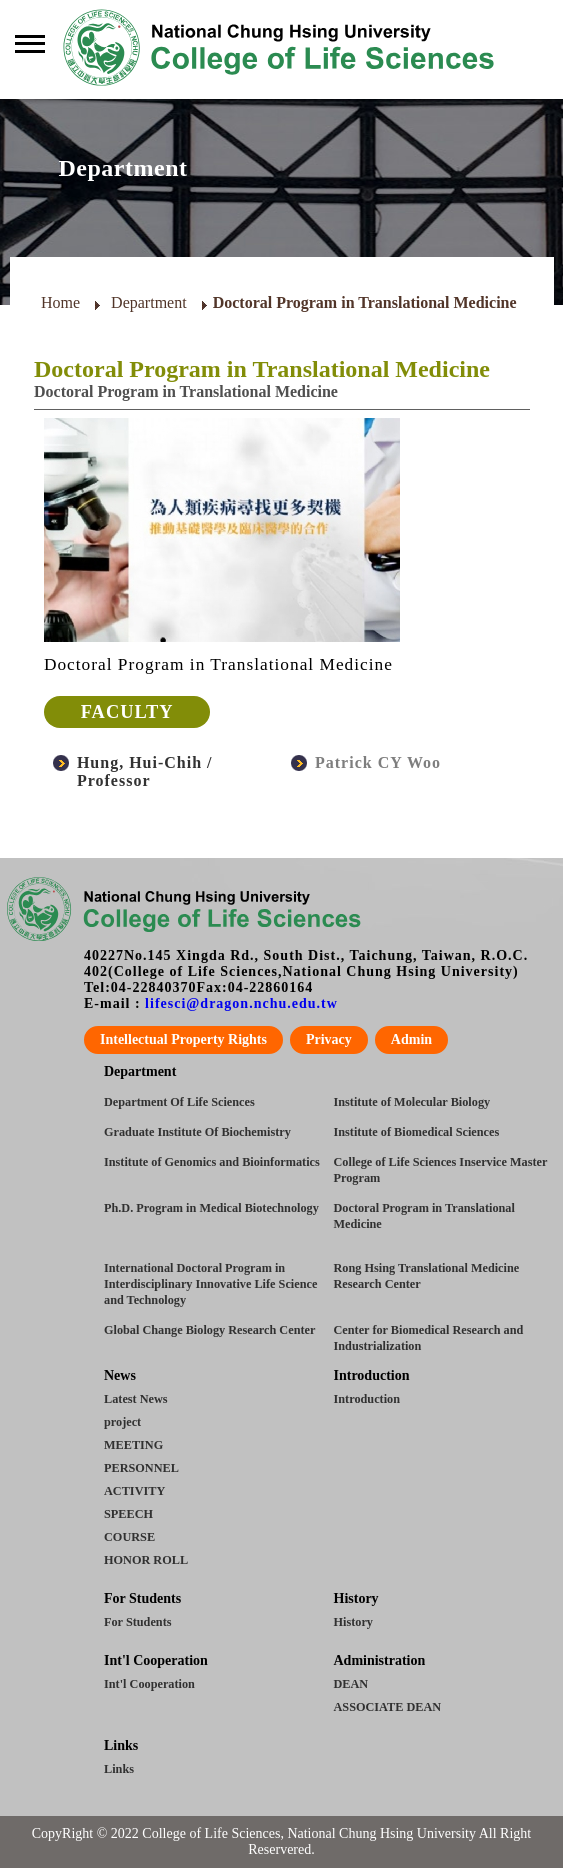 The height and width of the screenshot is (1868, 563). What do you see at coordinates (134, 1491) in the screenshot?
I see `ACTIVITY` at bounding box center [134, 1491].